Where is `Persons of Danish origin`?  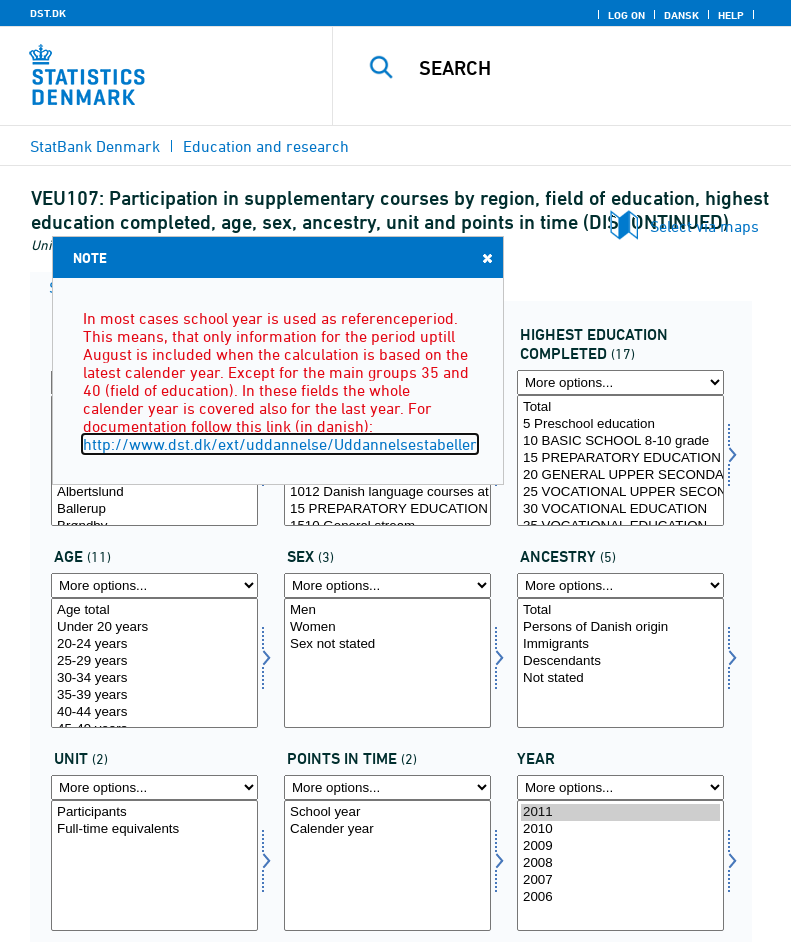 Persons of Danish origin is located at coordinates (620, 627).